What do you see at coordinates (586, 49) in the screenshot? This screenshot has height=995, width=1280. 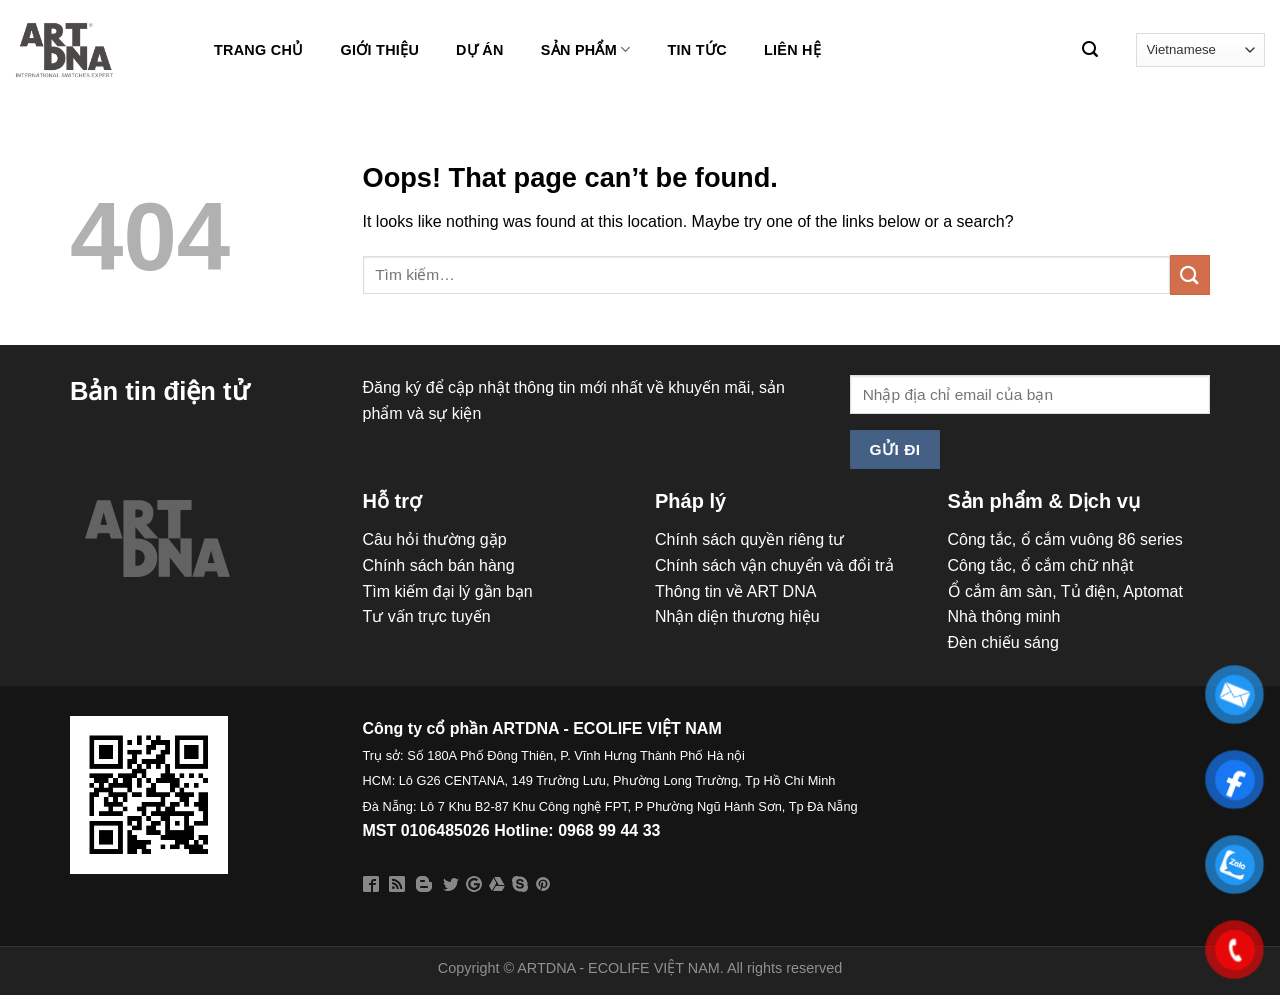 I see `Sản phẩm` at bounding box center [586, 49].